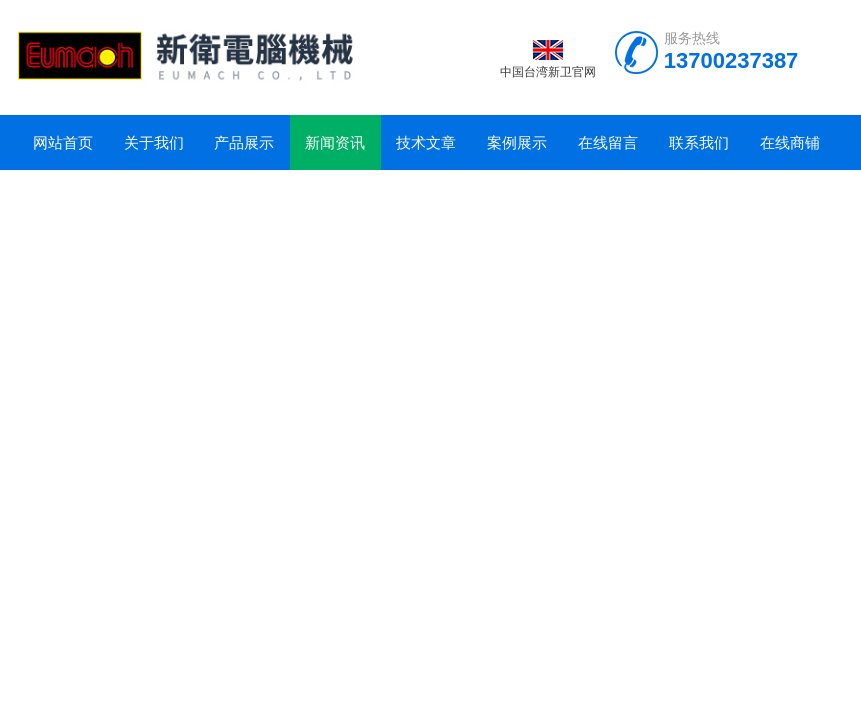 This screenshot has width=861, height=720. What do you see at coordinates (426, 142) in the screenshot?
I see `技术文章` at bounding box center [426, 142].